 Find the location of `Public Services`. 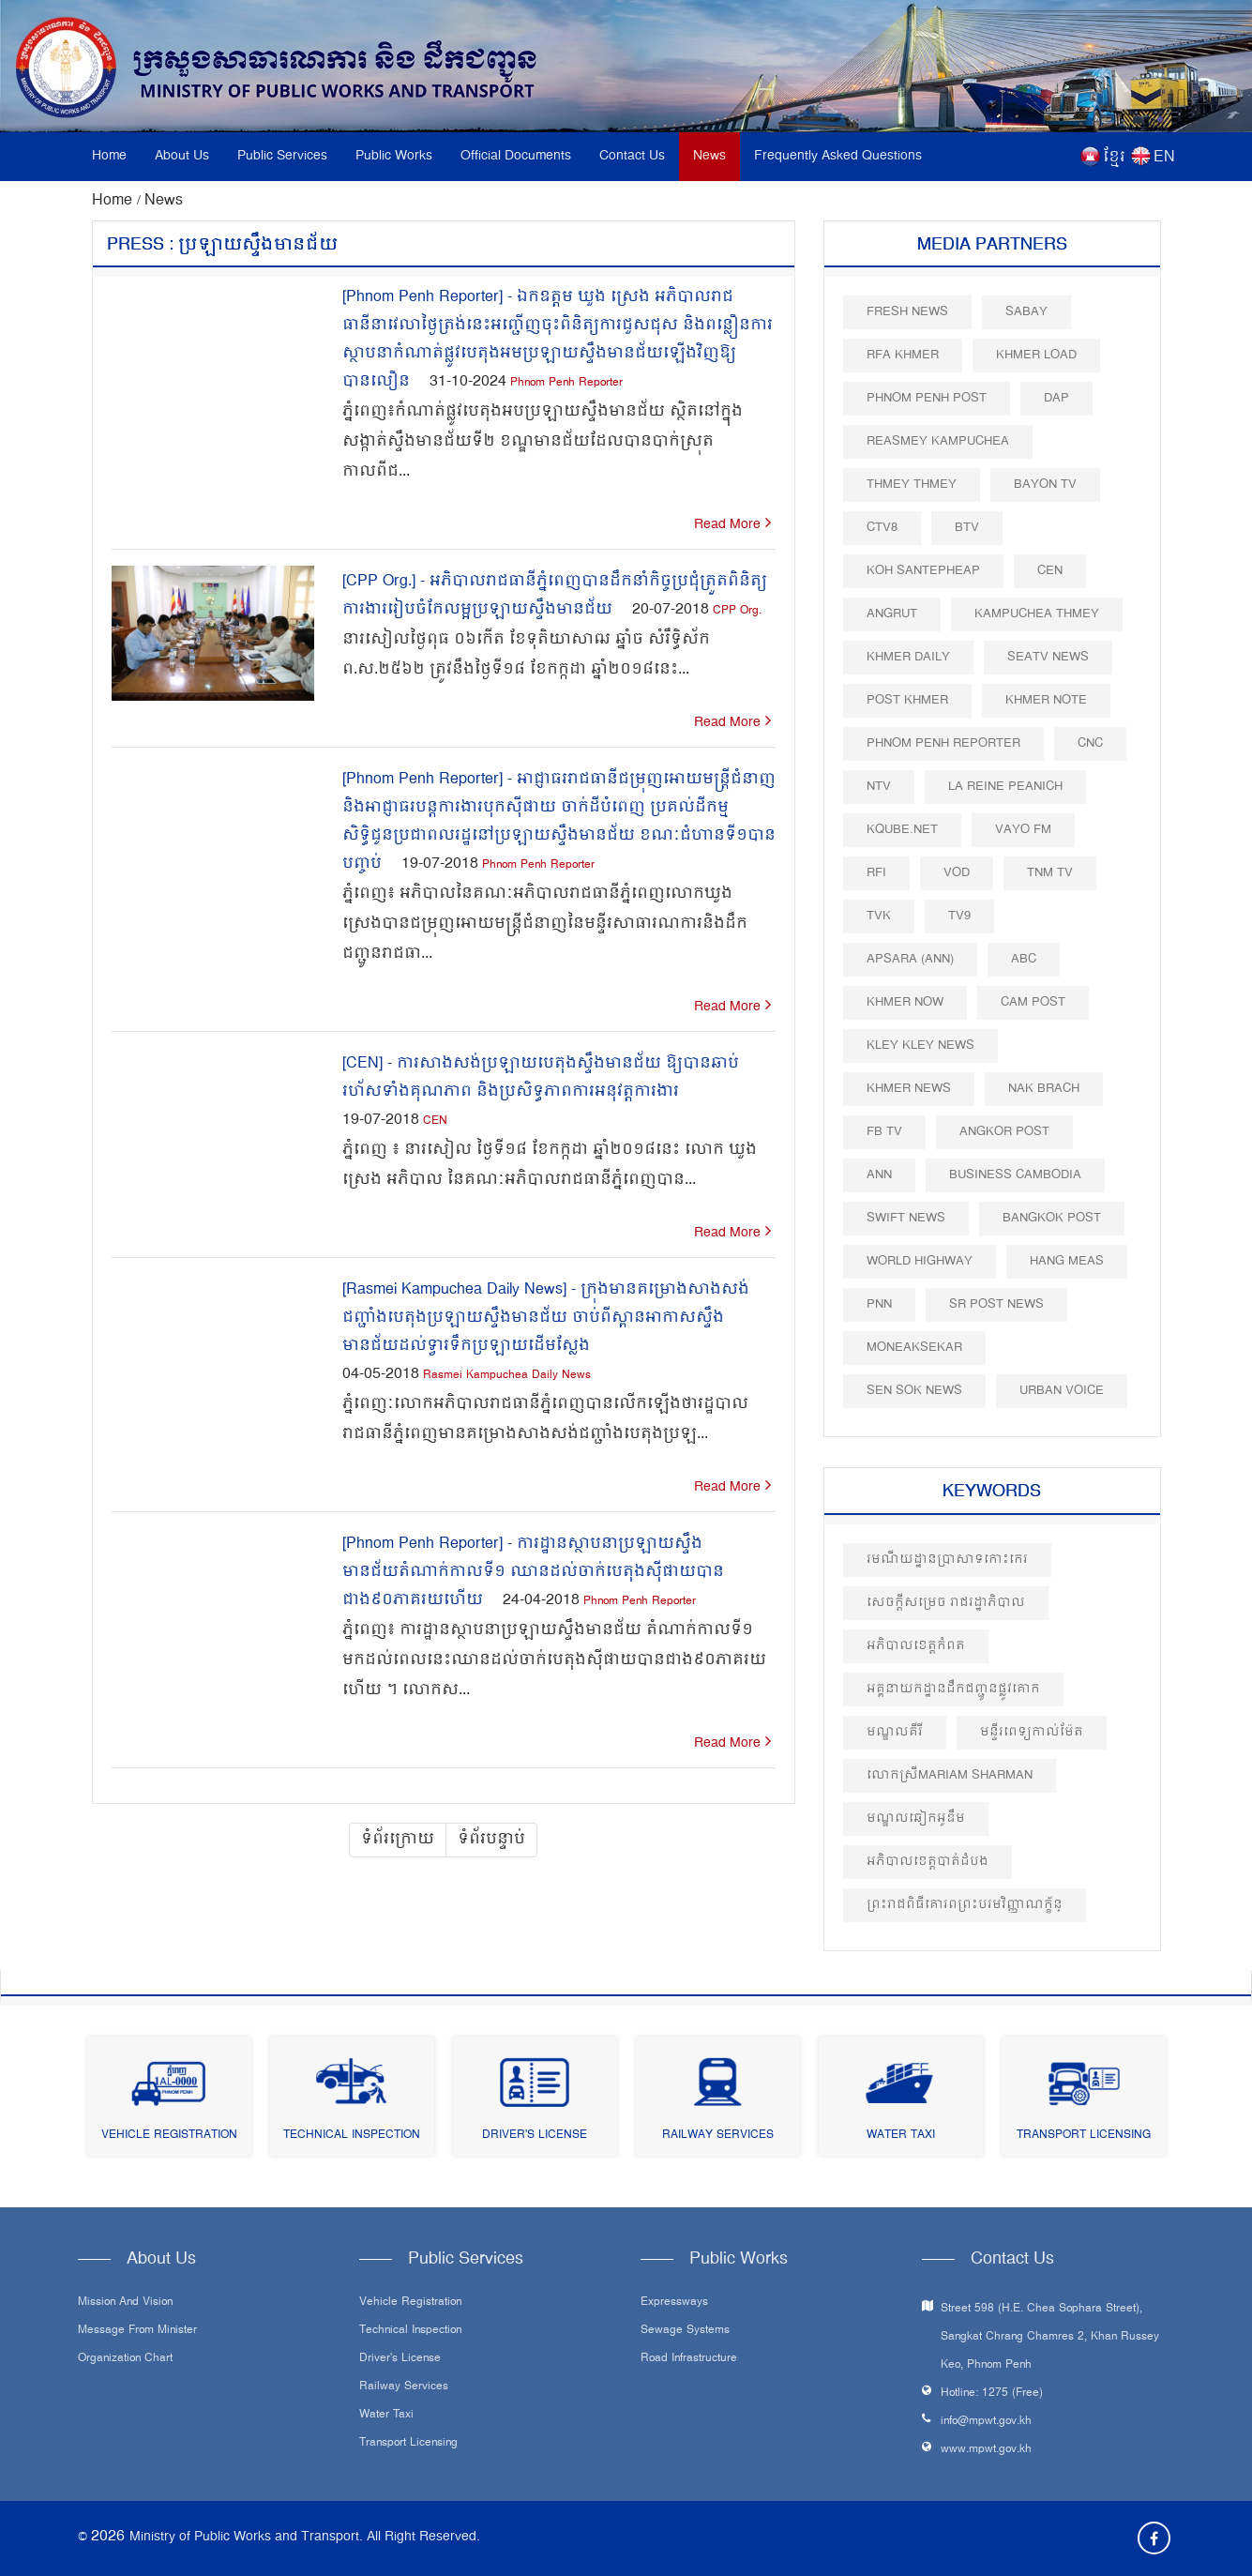

Public Services is located at coordinates (282, 156).